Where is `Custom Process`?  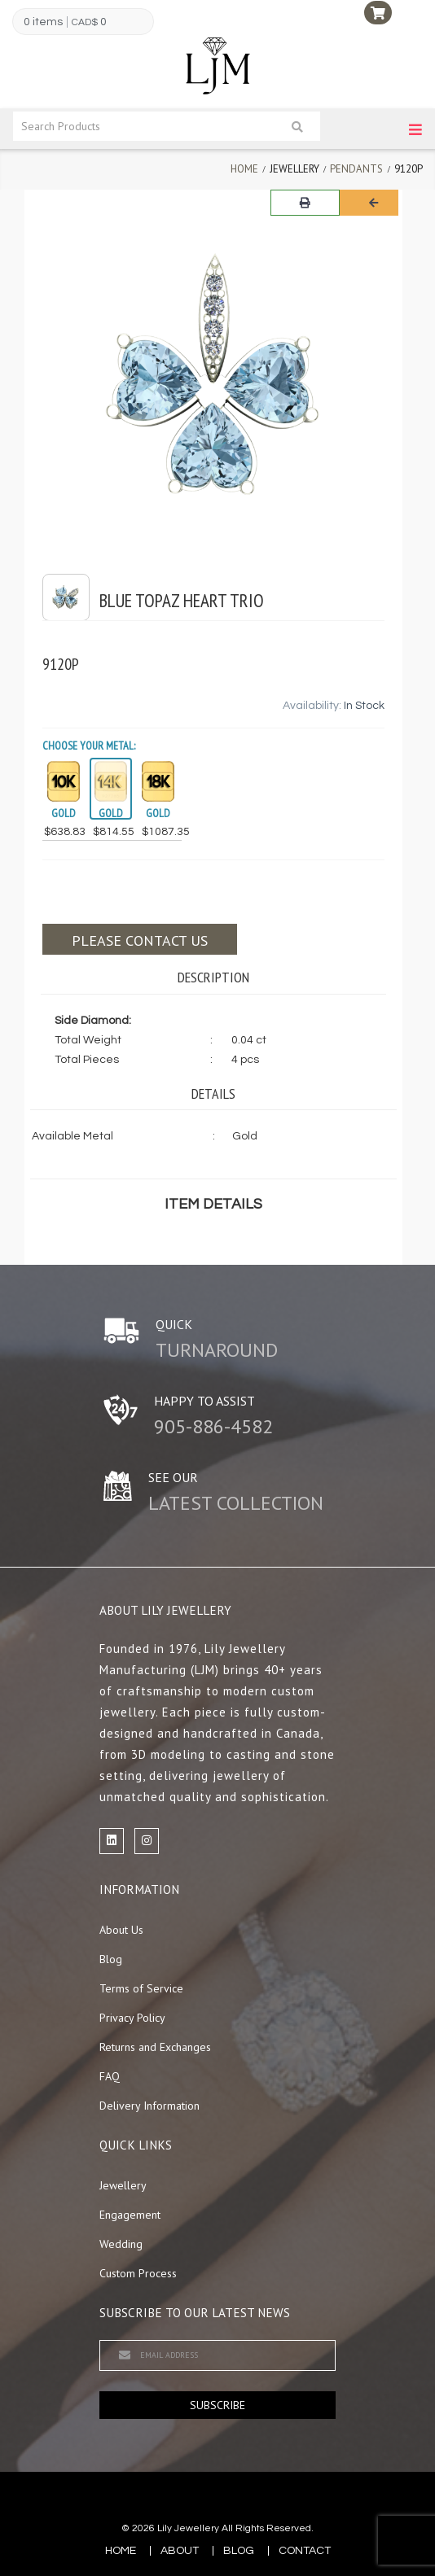
Custom Process is located at coordinates (138, 2273).